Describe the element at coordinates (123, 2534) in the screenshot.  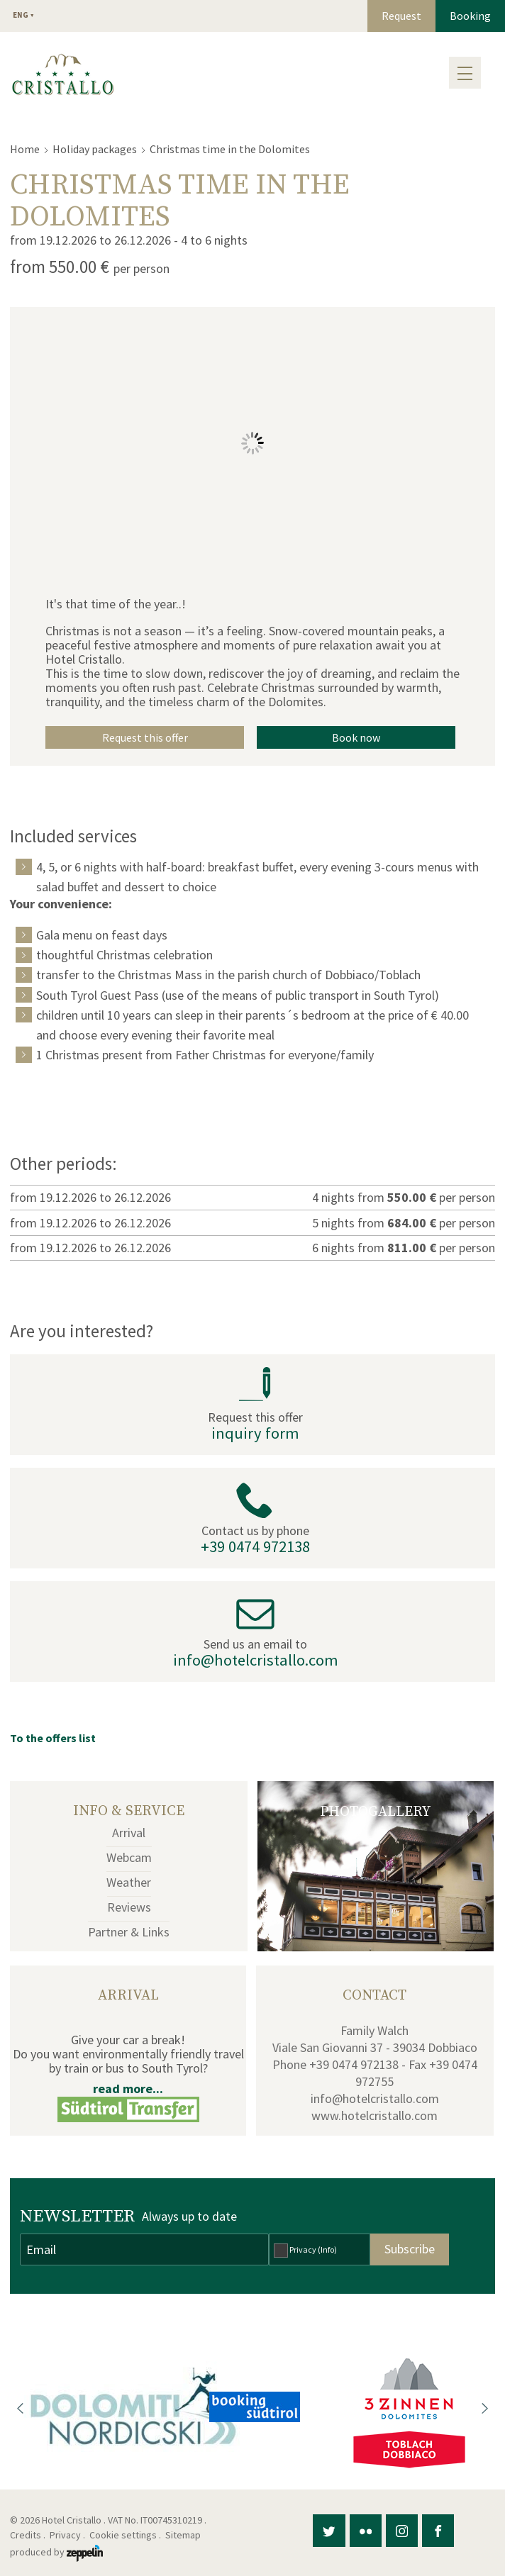
I see `Cookie settings` at that location.